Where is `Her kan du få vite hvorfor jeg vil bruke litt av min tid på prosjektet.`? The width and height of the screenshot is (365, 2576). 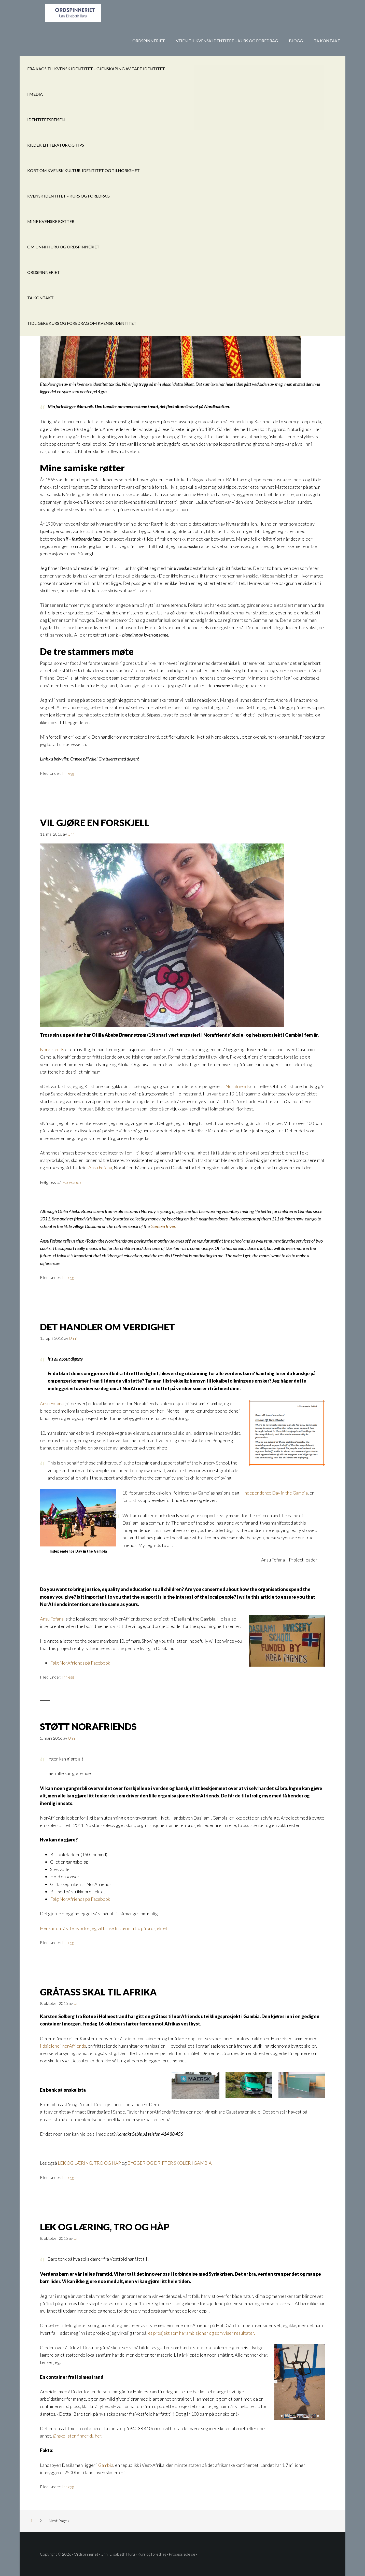
Her kan du få vite hvorfor jeg vil bruke litt av min tid på prosjektet. is located at coordinates (104, 1928).